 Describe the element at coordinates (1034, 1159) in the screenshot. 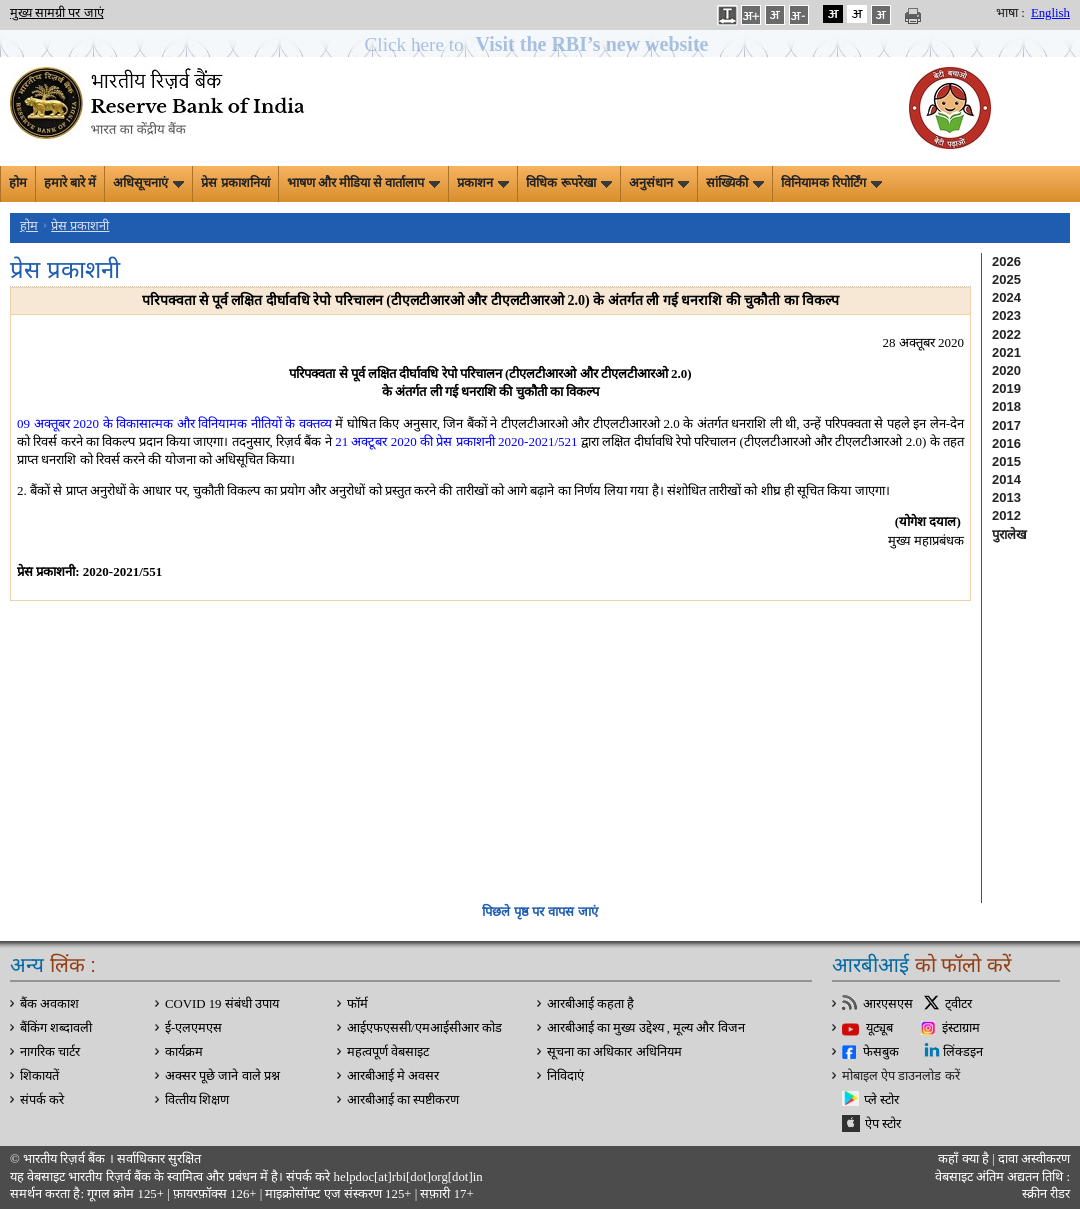

I see `दावा अस्‍वीकरण` at that location.